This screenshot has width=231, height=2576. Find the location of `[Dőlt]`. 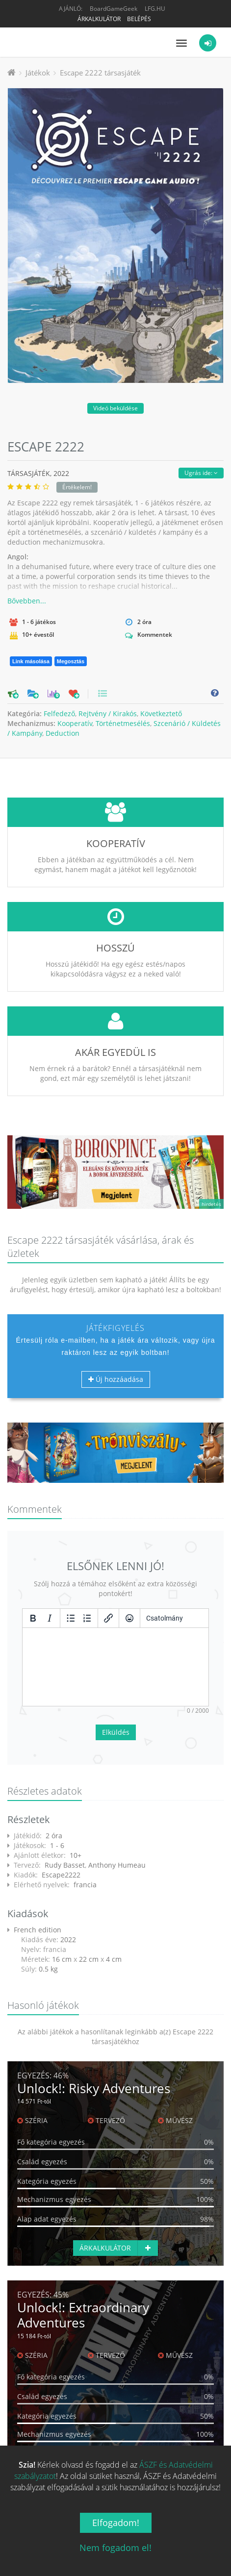

[Dőlt] is located at coordinates (49, 1618).